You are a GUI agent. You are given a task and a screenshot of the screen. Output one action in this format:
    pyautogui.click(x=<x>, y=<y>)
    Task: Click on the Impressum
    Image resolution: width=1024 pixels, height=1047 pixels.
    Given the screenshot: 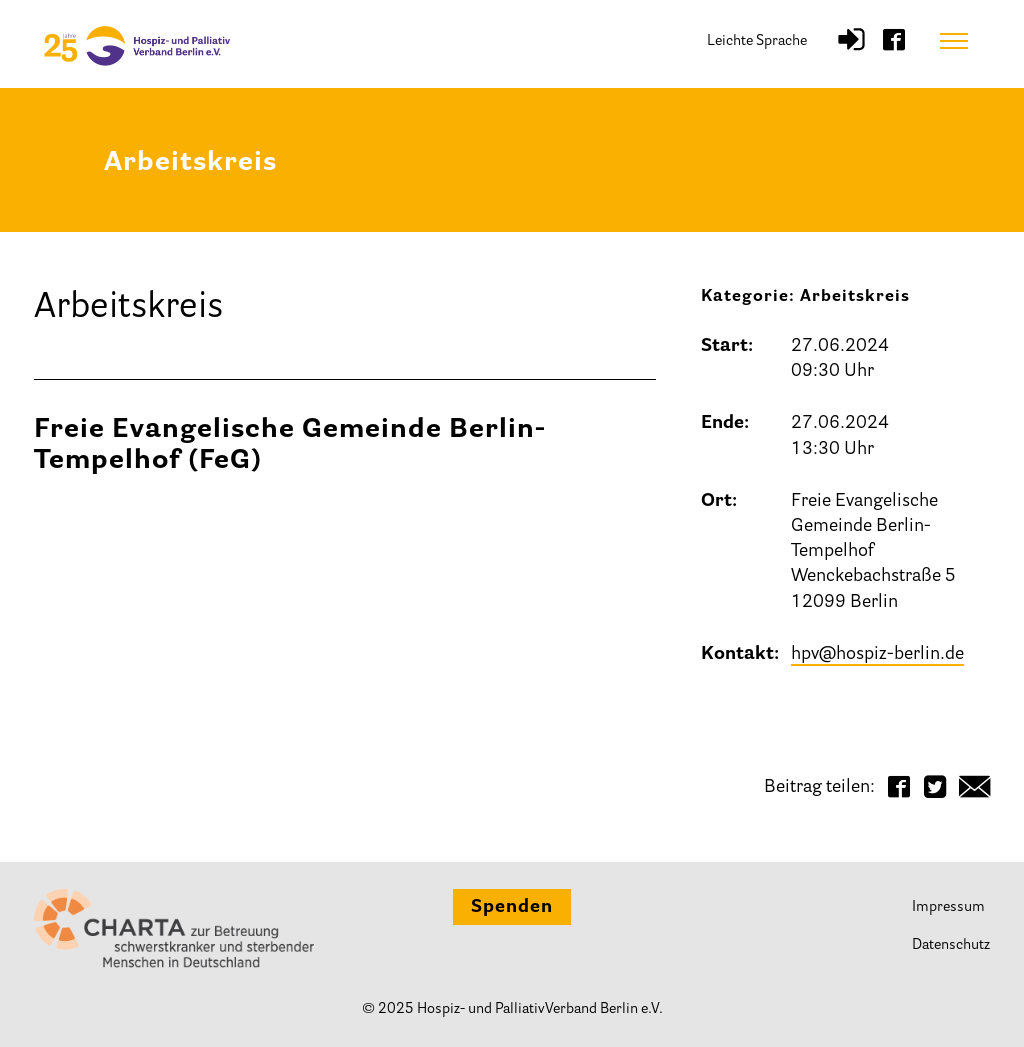 What is the action you would take?
    pyautogui.click(x=948, y=907)
    